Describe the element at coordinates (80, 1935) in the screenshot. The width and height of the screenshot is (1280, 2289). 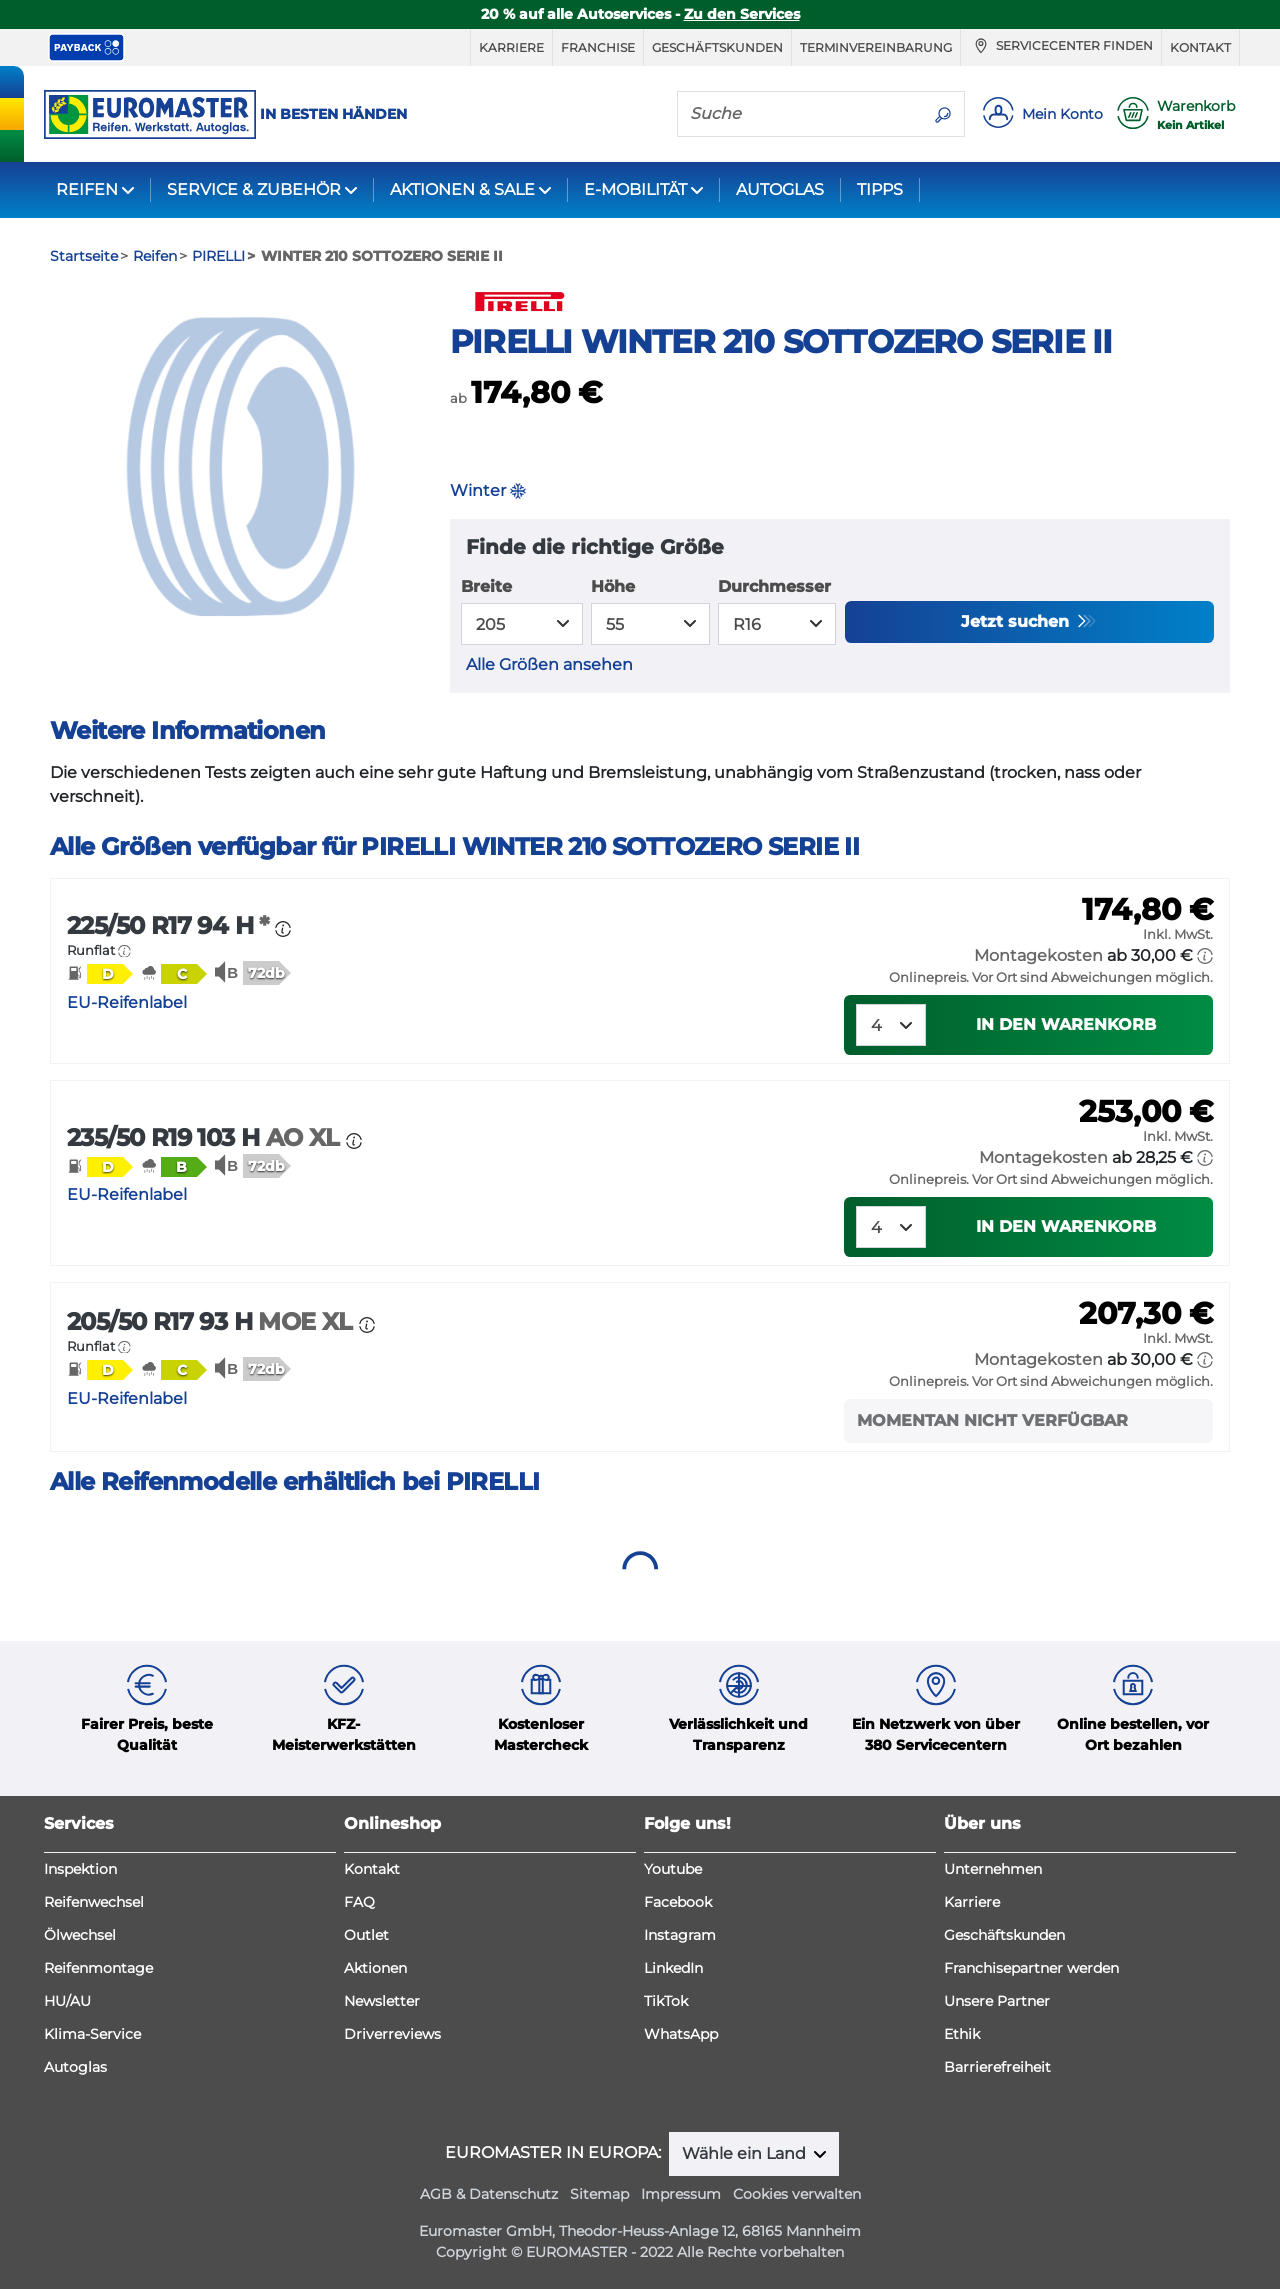
I see `Ölwechsel` at that location.